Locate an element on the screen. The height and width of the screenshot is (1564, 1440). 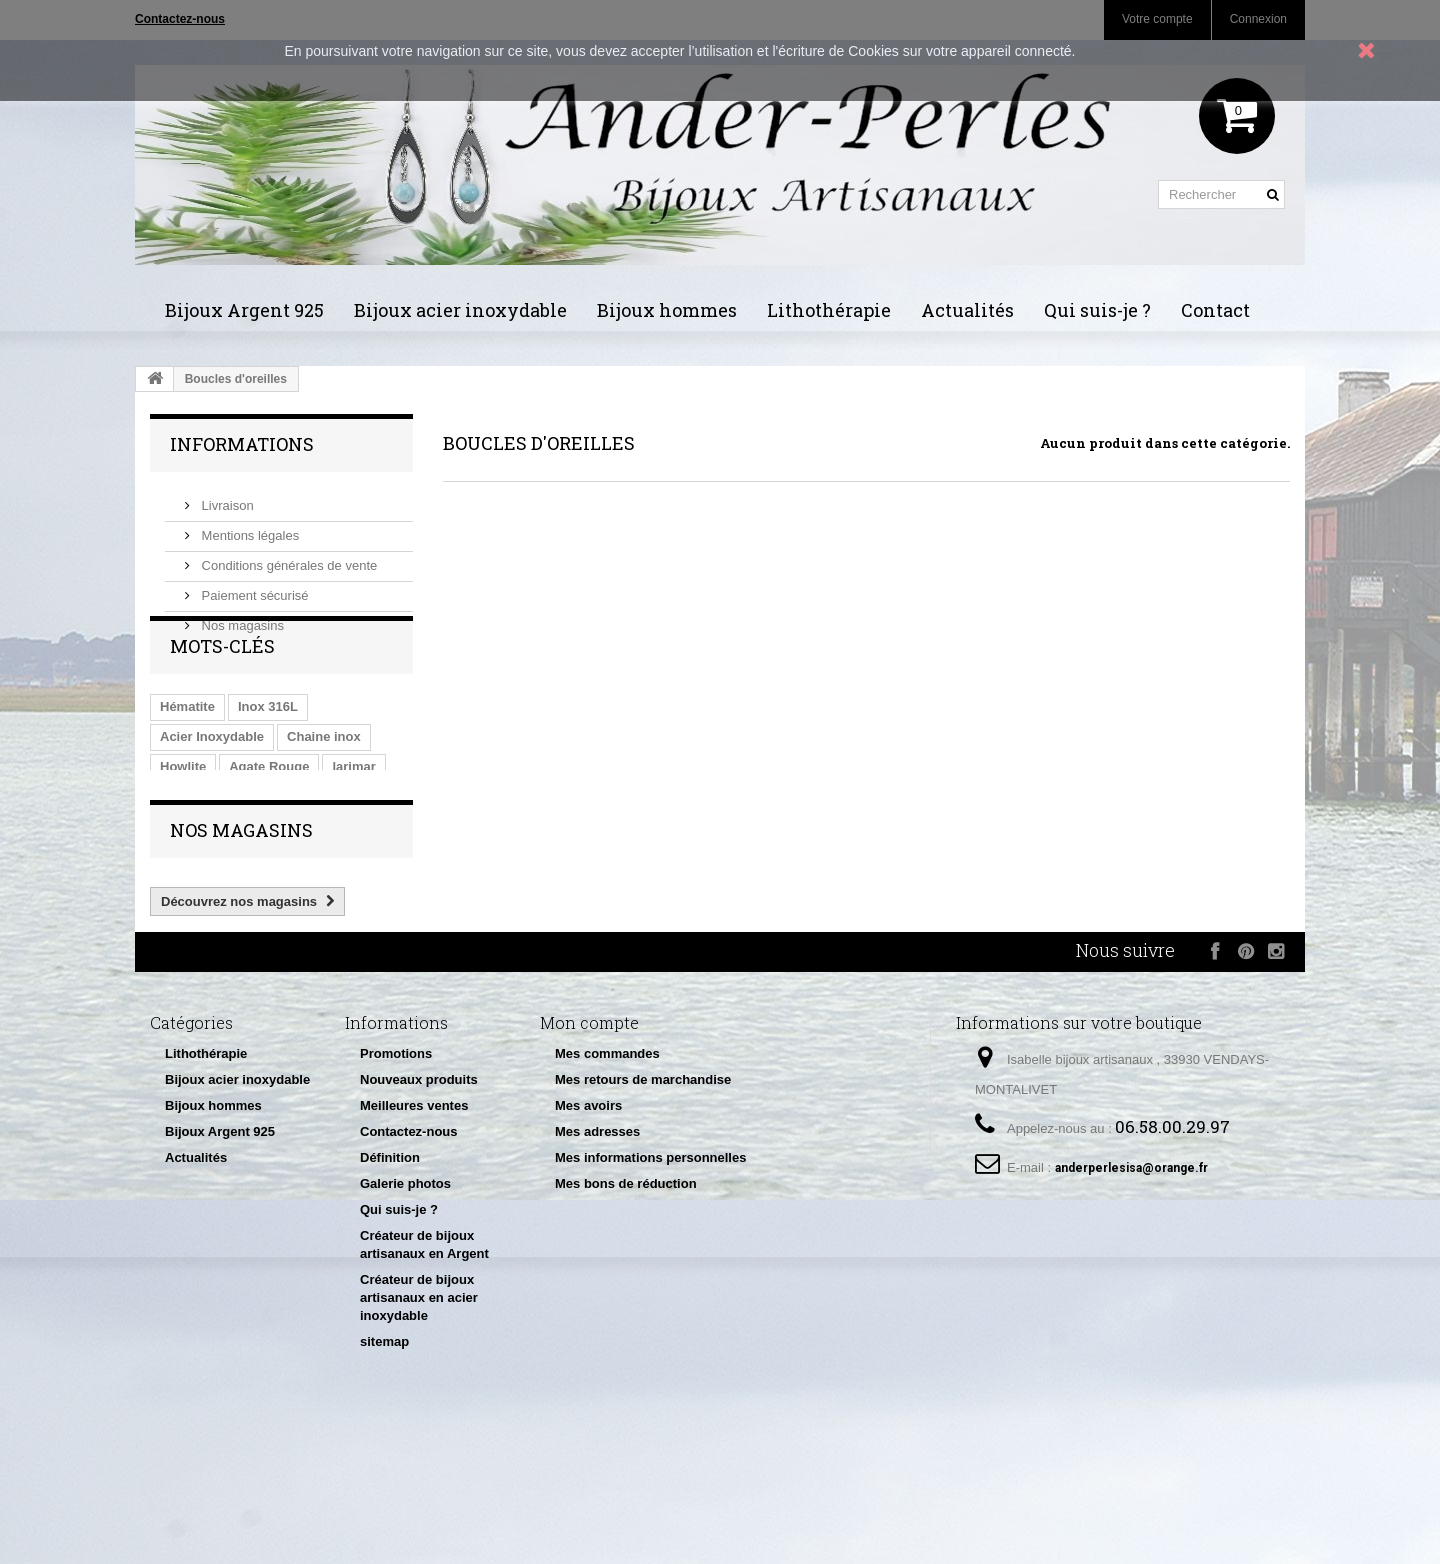
Malachite is located at coordinates (189, 843).